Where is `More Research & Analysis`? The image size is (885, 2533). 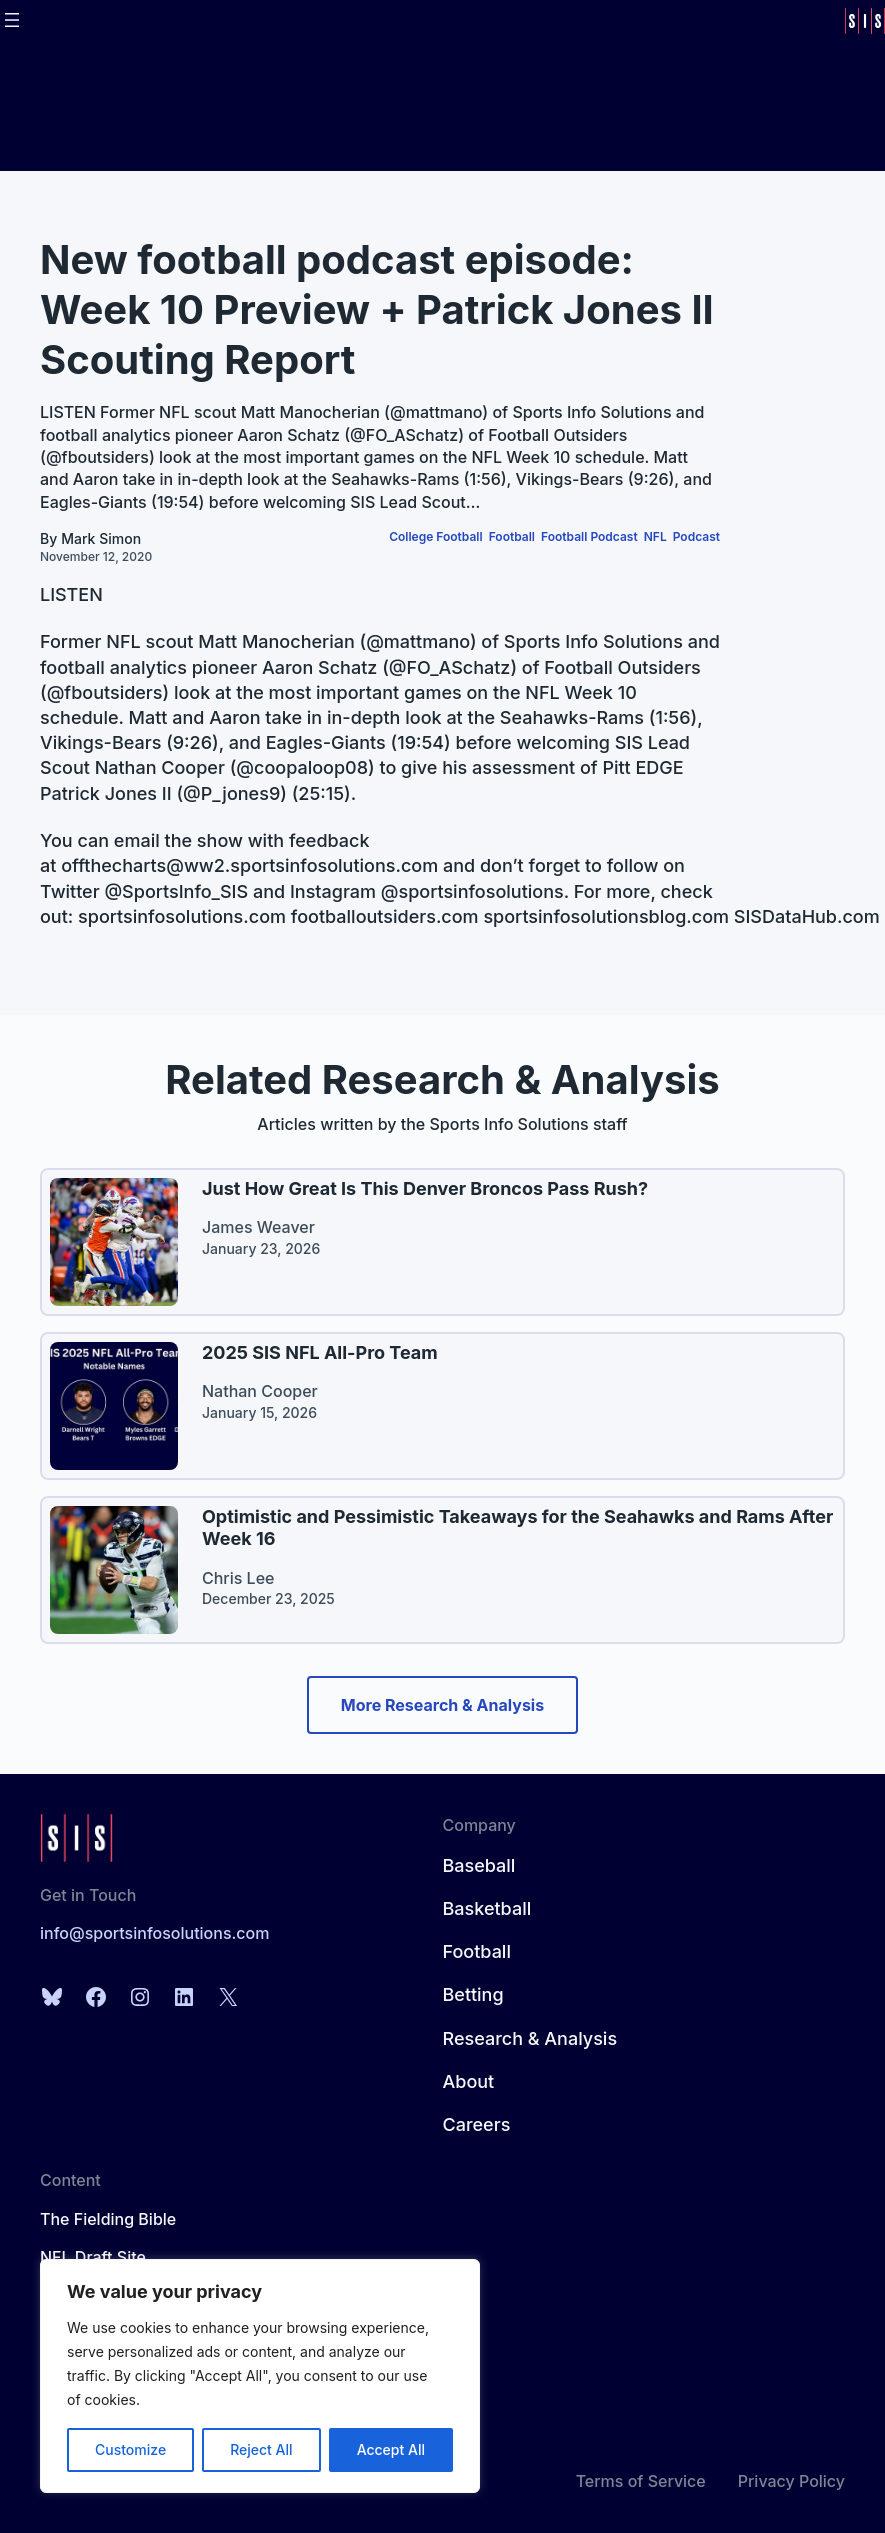 More Research & Analysis is located at coordinates (442, 1705).